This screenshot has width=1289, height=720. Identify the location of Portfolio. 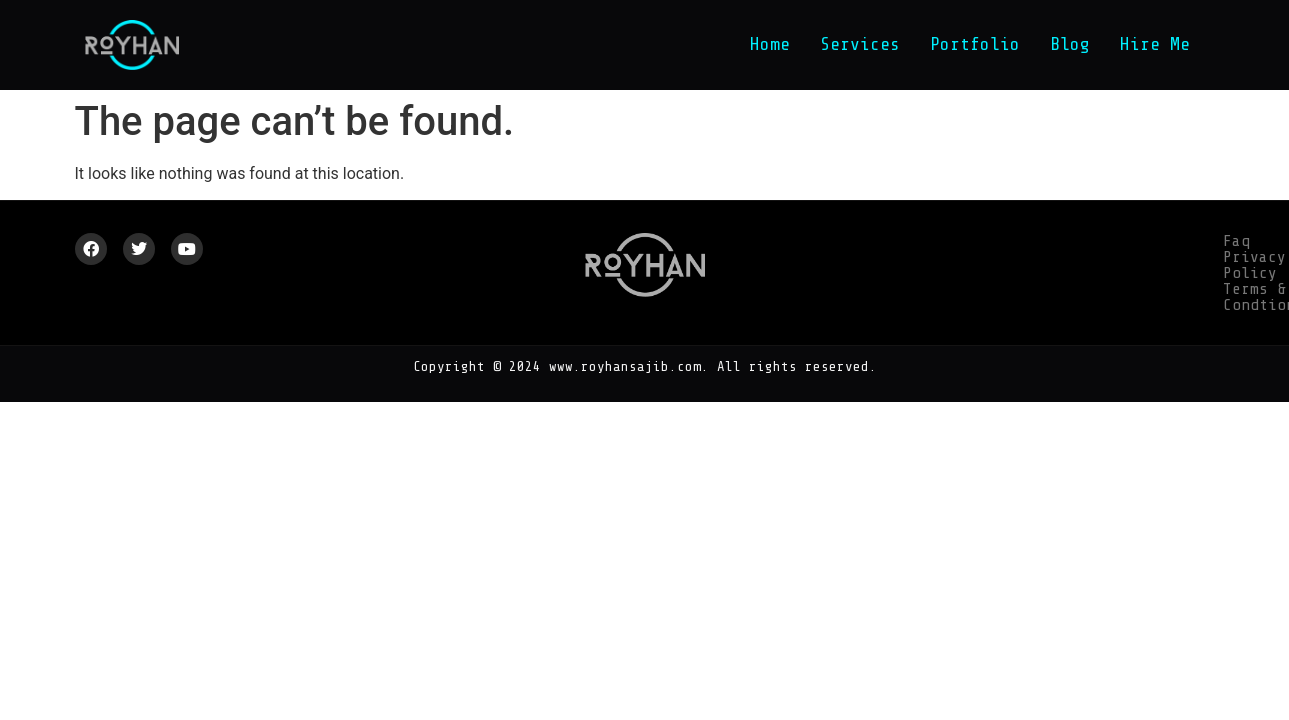
(975, 44).